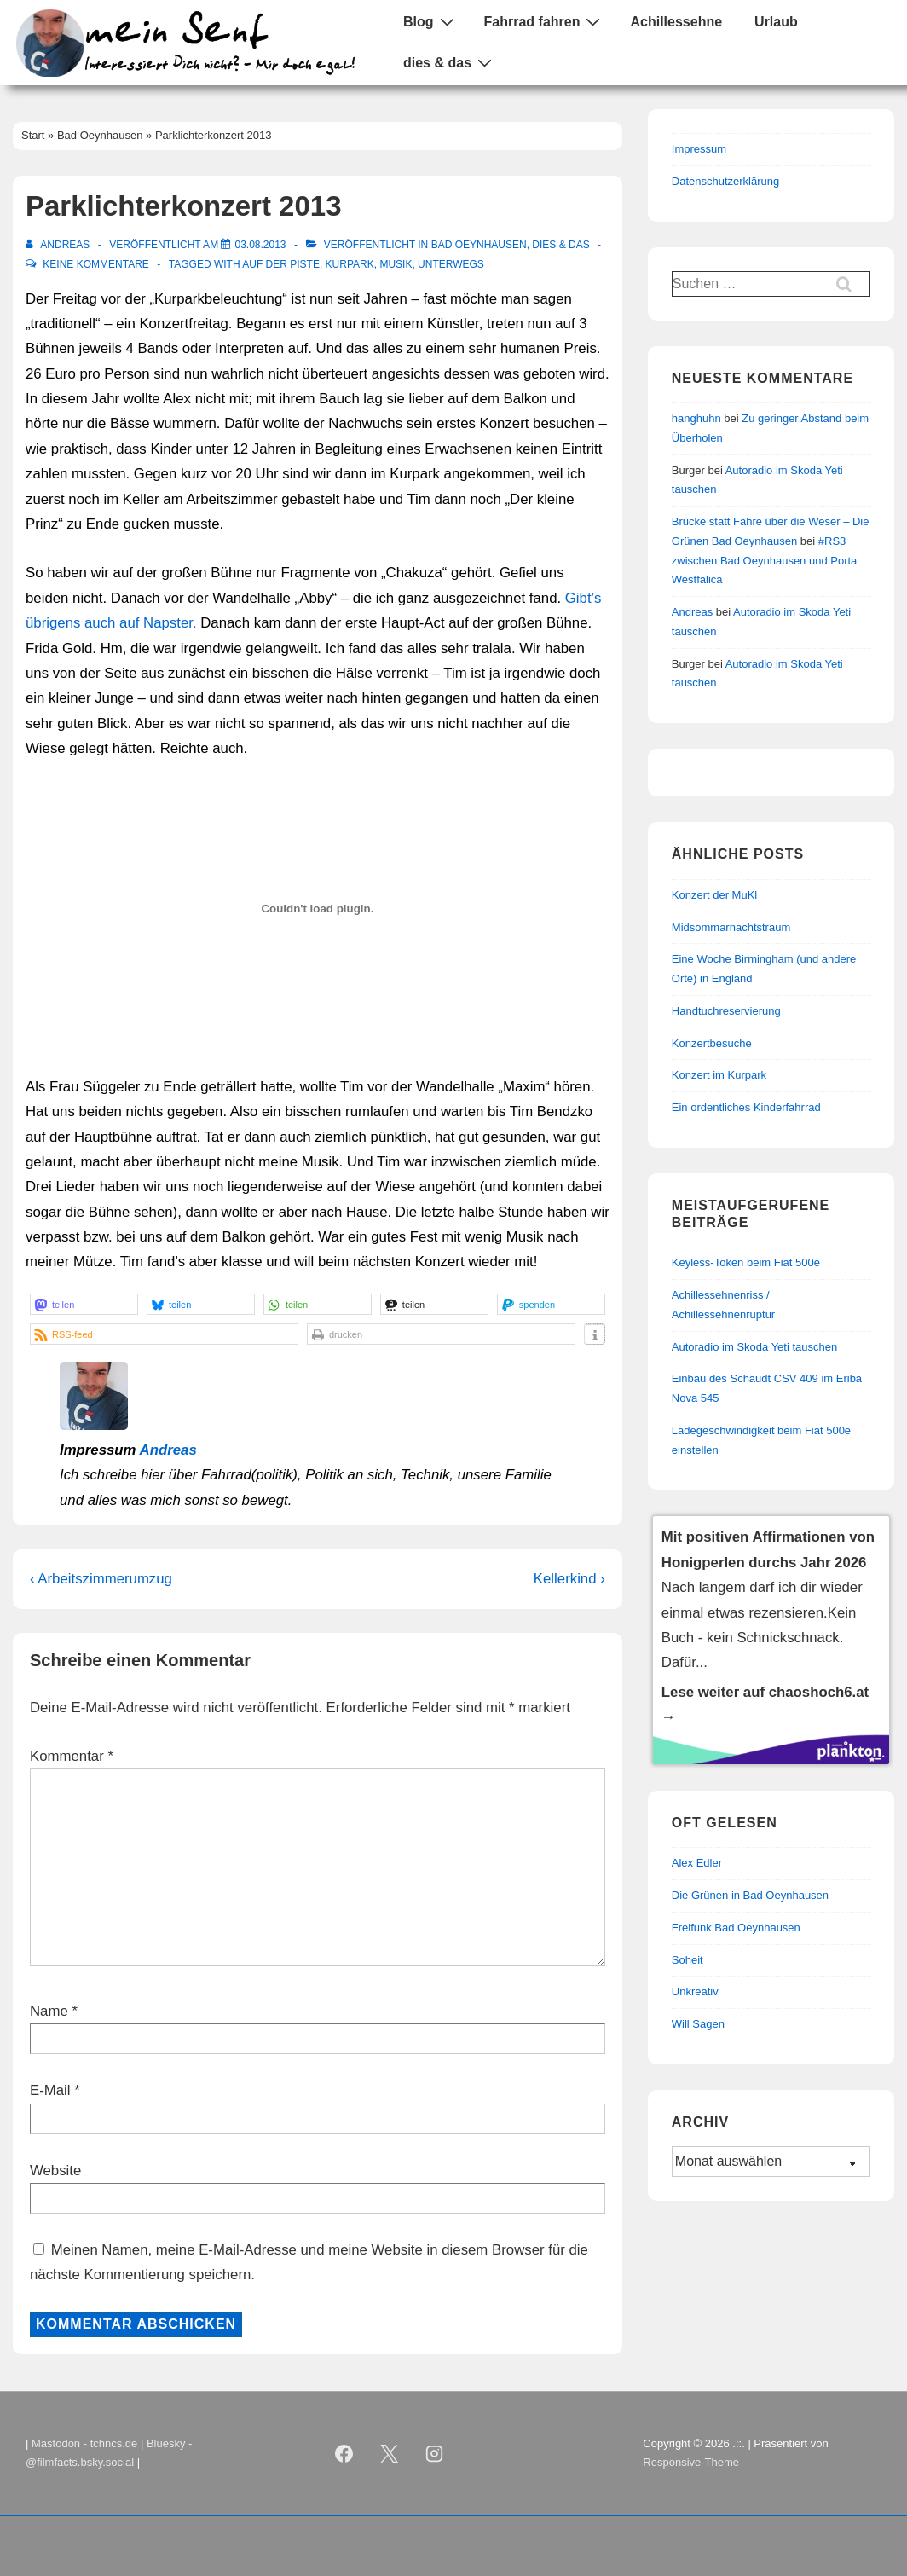  What do you see at coordinates (544, 21) in the screenshot?
I see `Fahrrad fahren` at bounding box center [544, 21].